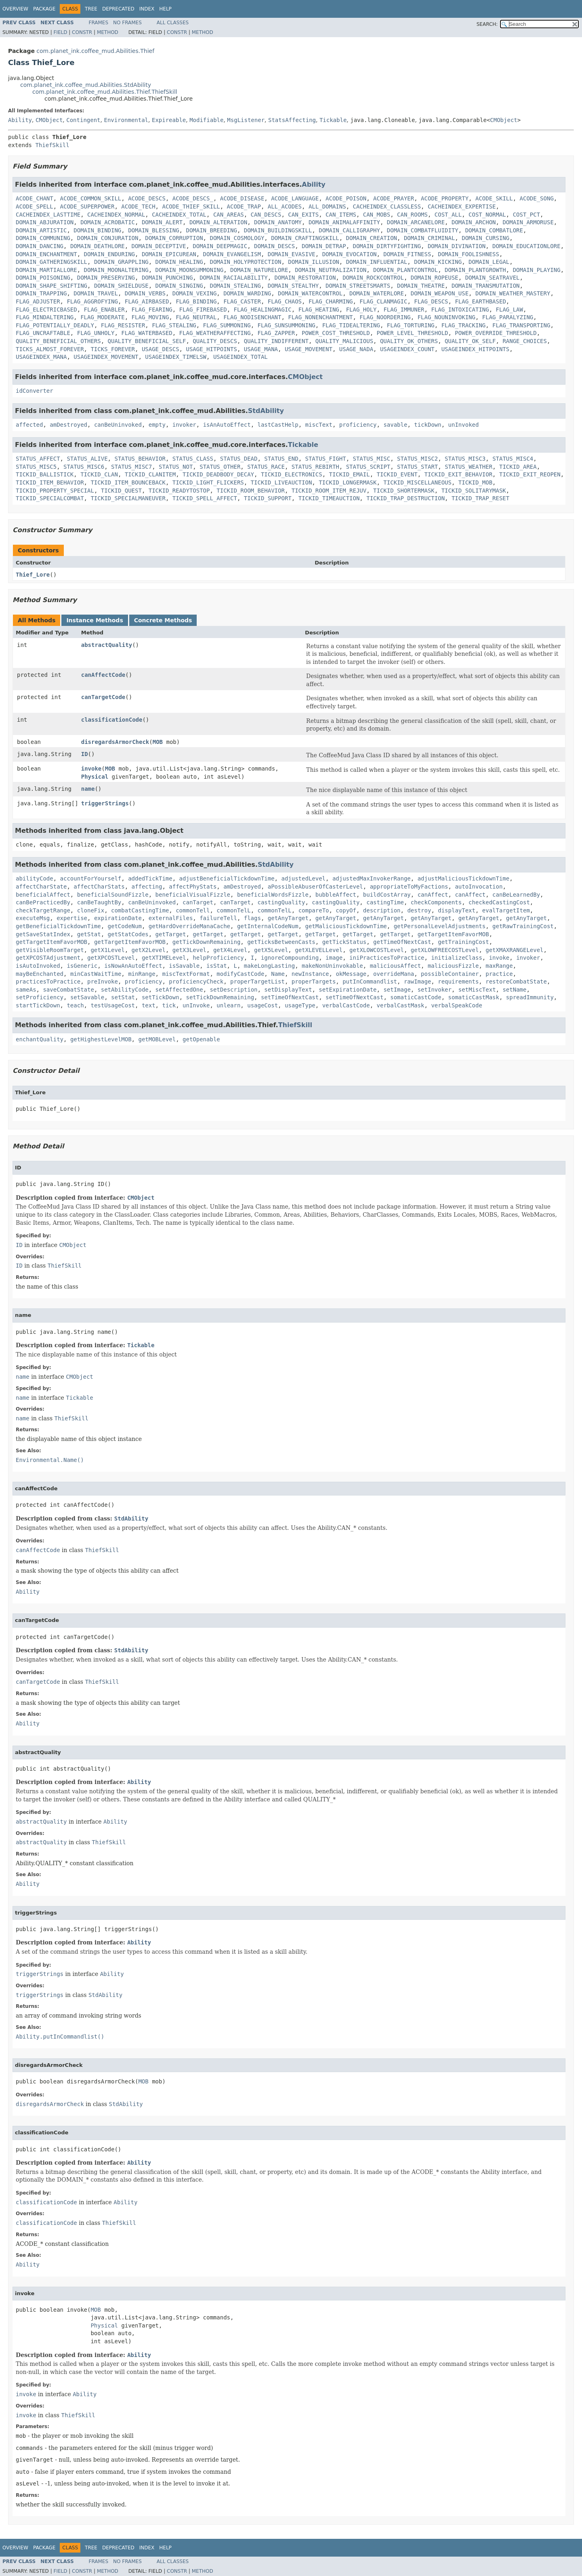 This screenshot has height=2576, width=582. Describe the element at coordinates (512, 458) in the screenshot. I see `STATUS_MISC4` at that location.